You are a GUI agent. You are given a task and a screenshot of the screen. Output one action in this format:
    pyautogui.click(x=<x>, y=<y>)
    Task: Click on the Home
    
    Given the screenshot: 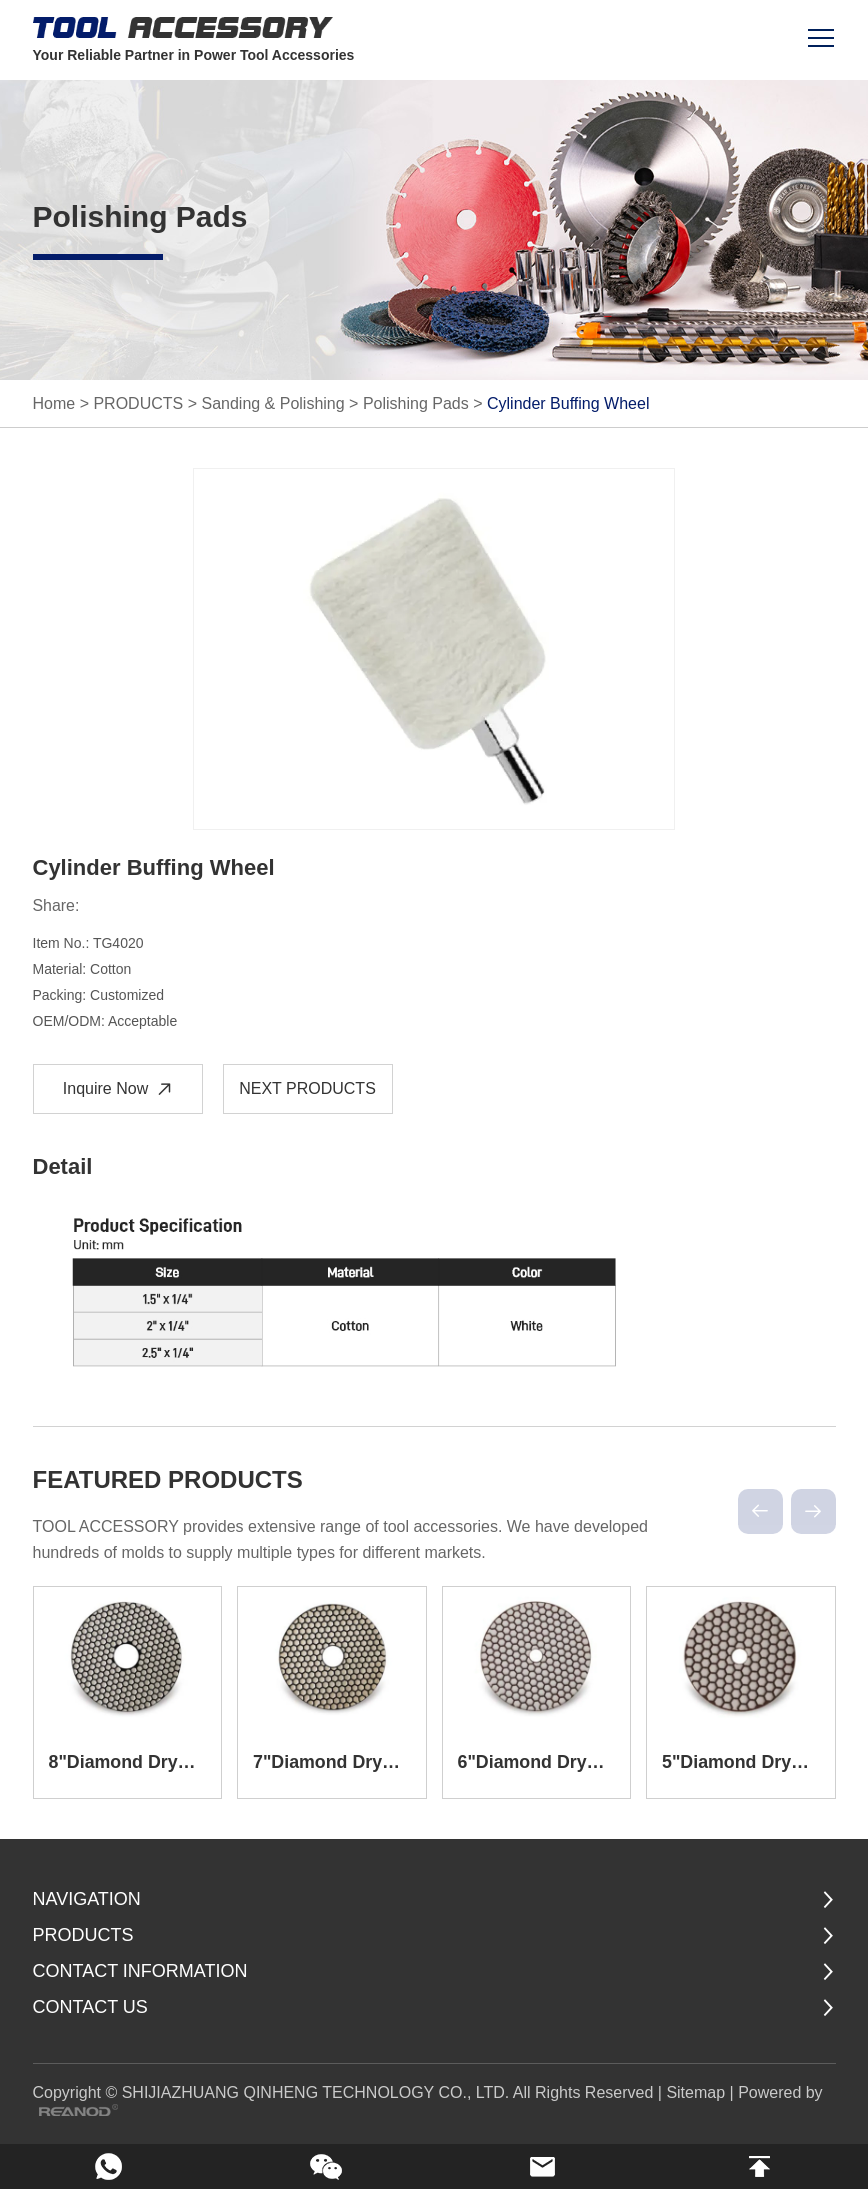 What is the action you would take?
    pyautogui.click(x=54, y=403)
    